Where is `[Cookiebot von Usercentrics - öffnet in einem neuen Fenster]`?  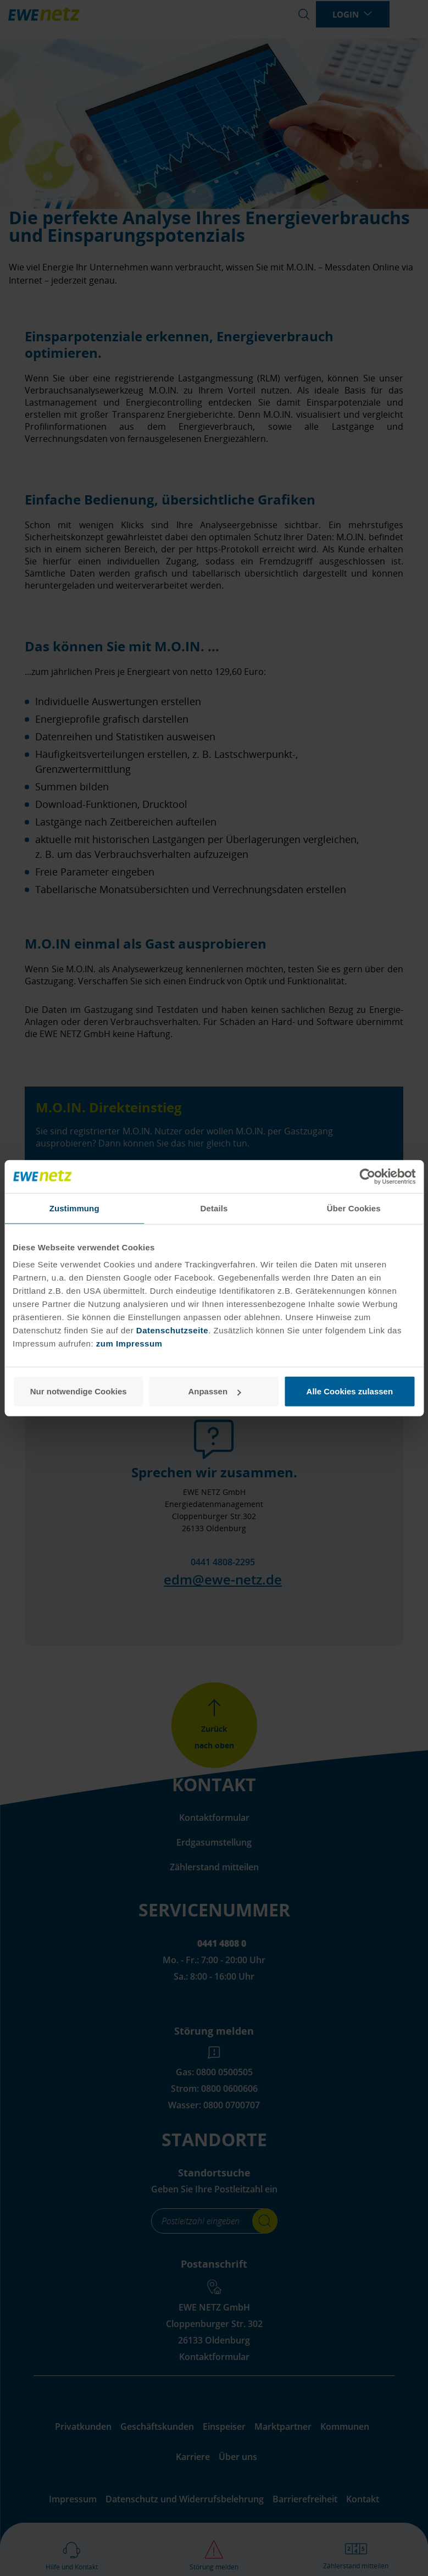
[Cookiebot von Usercentrics - öffnet in einem neuen Fenster] is located at coordinates (367, 1176).